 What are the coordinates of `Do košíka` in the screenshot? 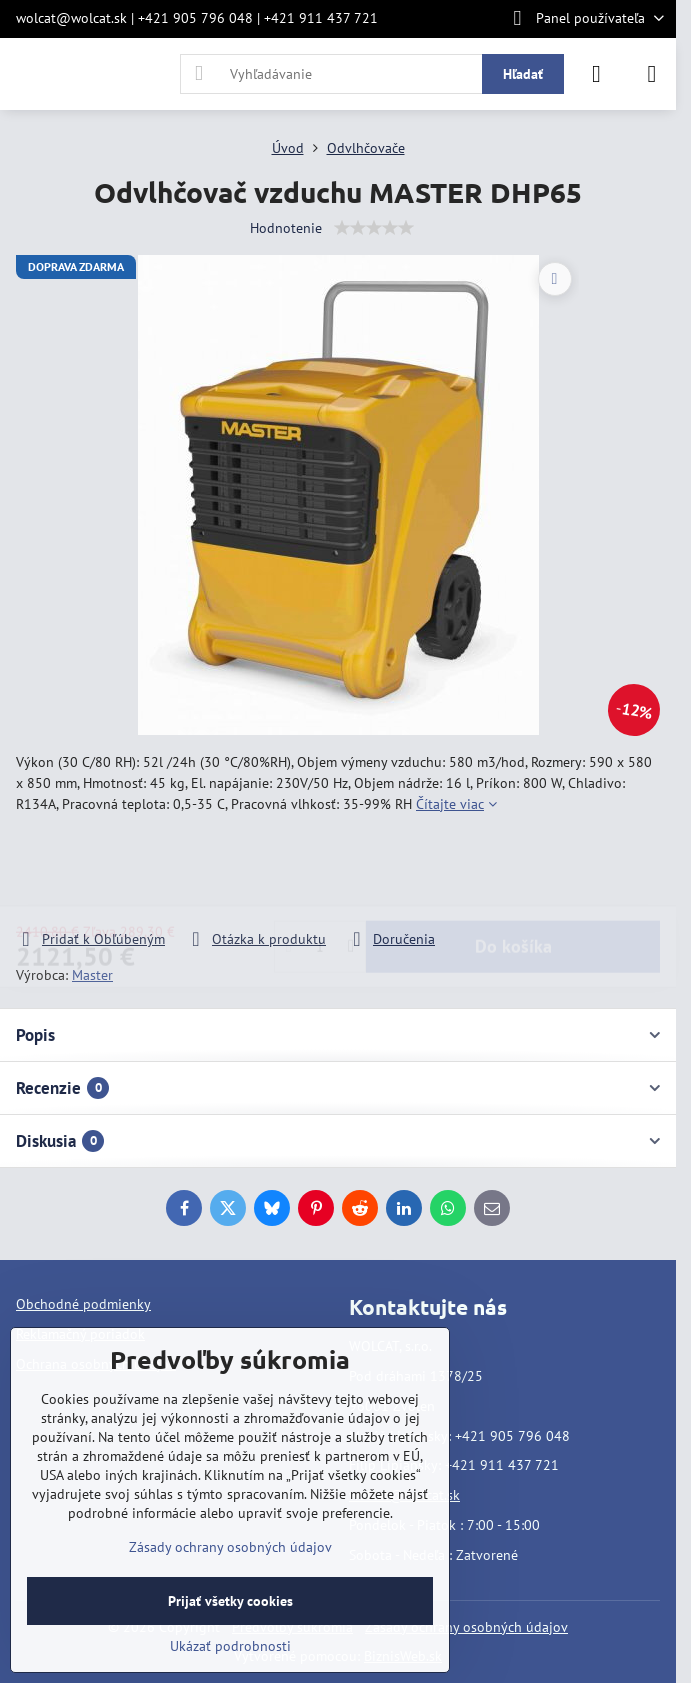 It's located at (513, 871).